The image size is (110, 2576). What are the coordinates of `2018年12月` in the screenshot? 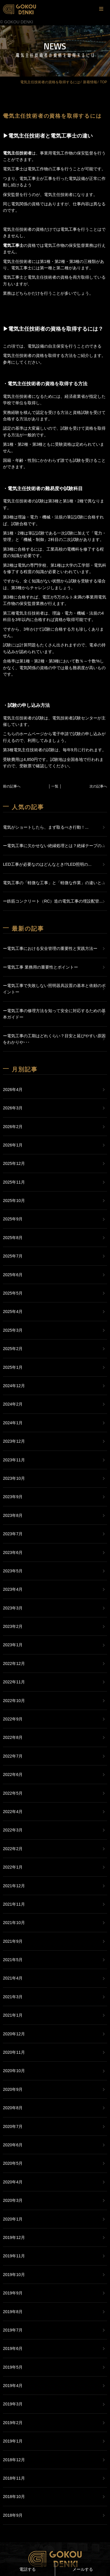 It's located at (14, 2459).